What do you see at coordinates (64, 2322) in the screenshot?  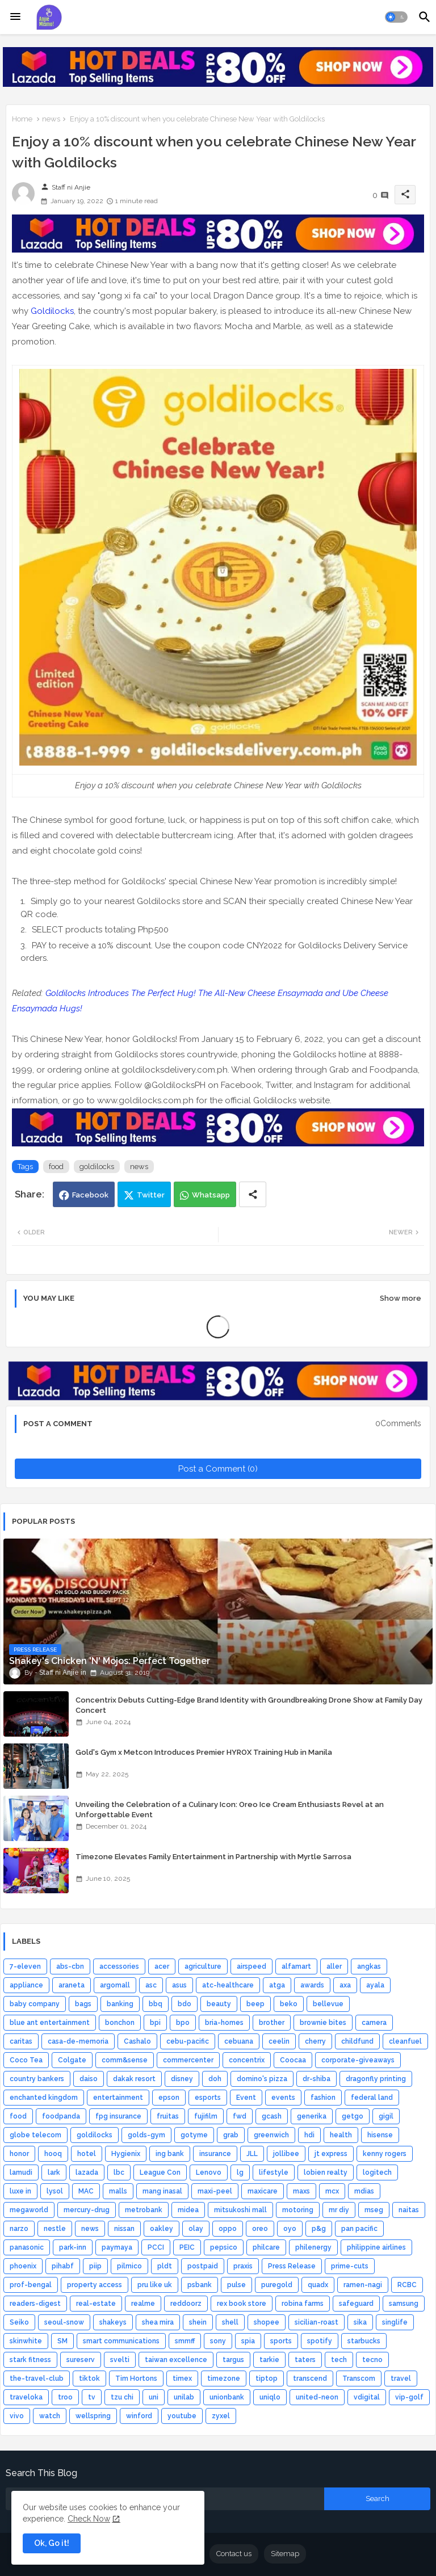 I see `seoul-snow` at bounding box center [64, 2322].